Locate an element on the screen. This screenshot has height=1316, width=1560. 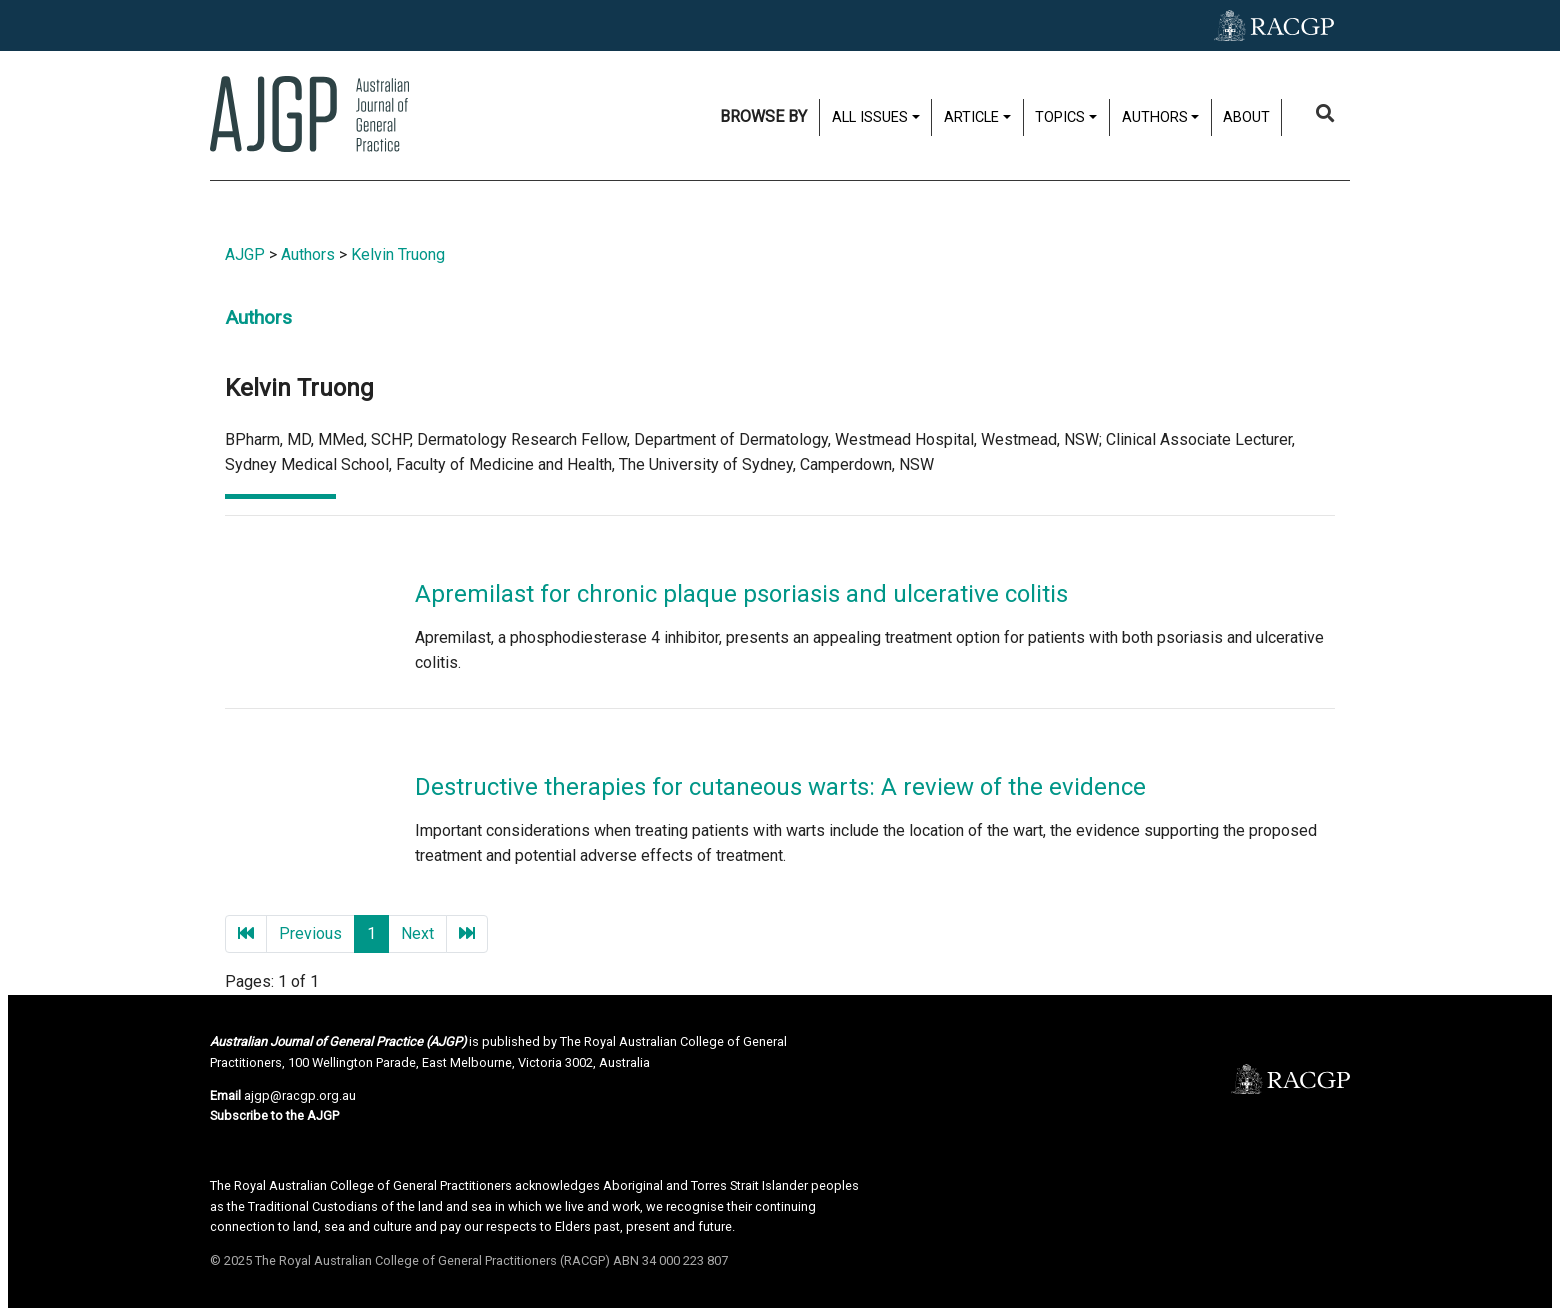
Article is located at coordinates (971, 117).